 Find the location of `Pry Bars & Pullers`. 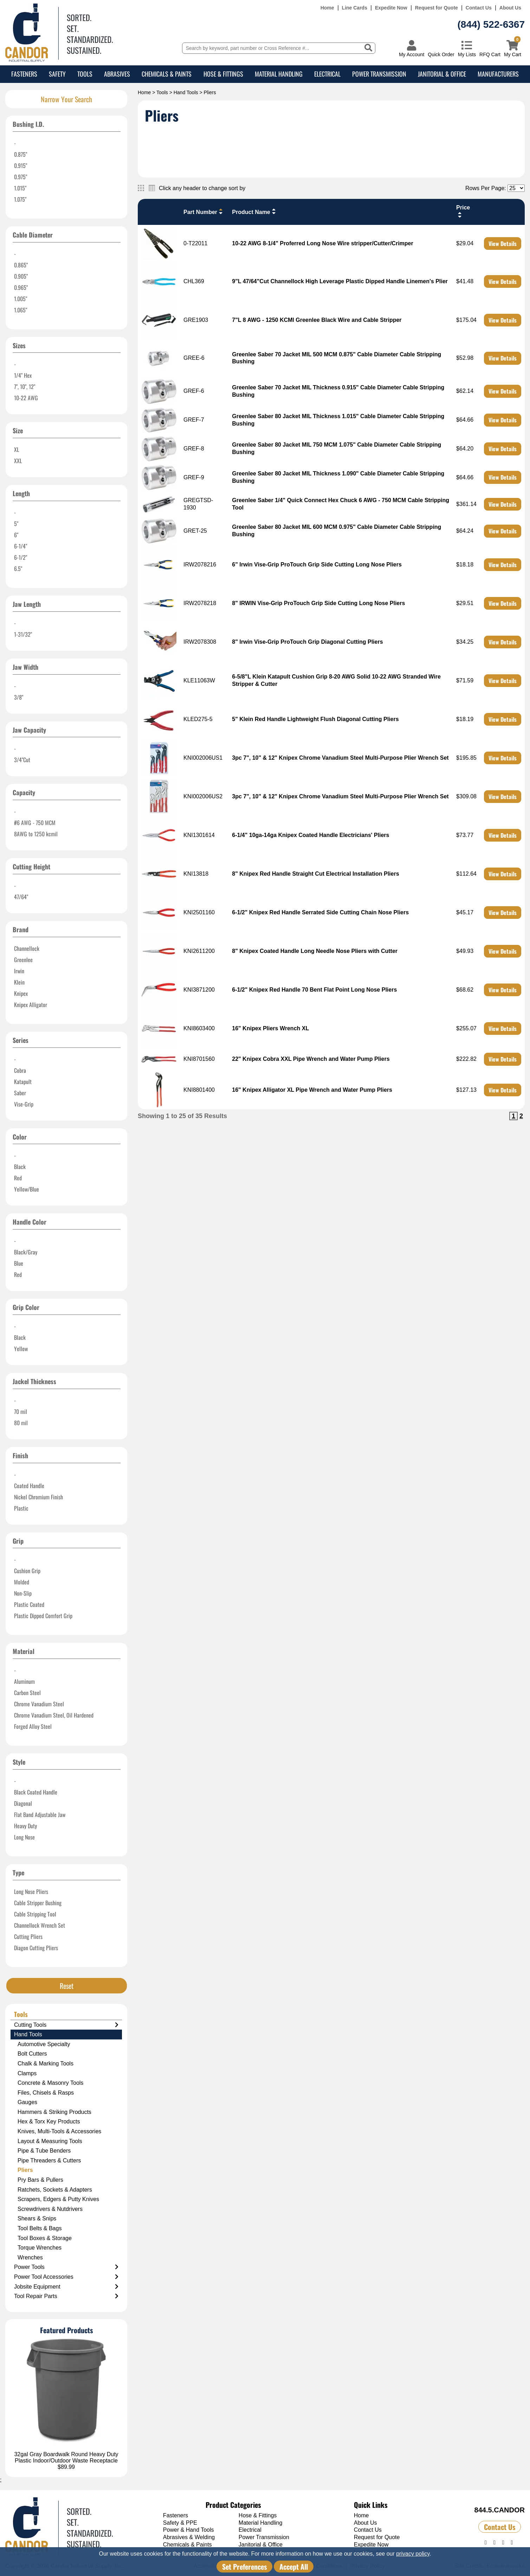

Pry Bars & Pullers is located at coordinates (40, 2180).